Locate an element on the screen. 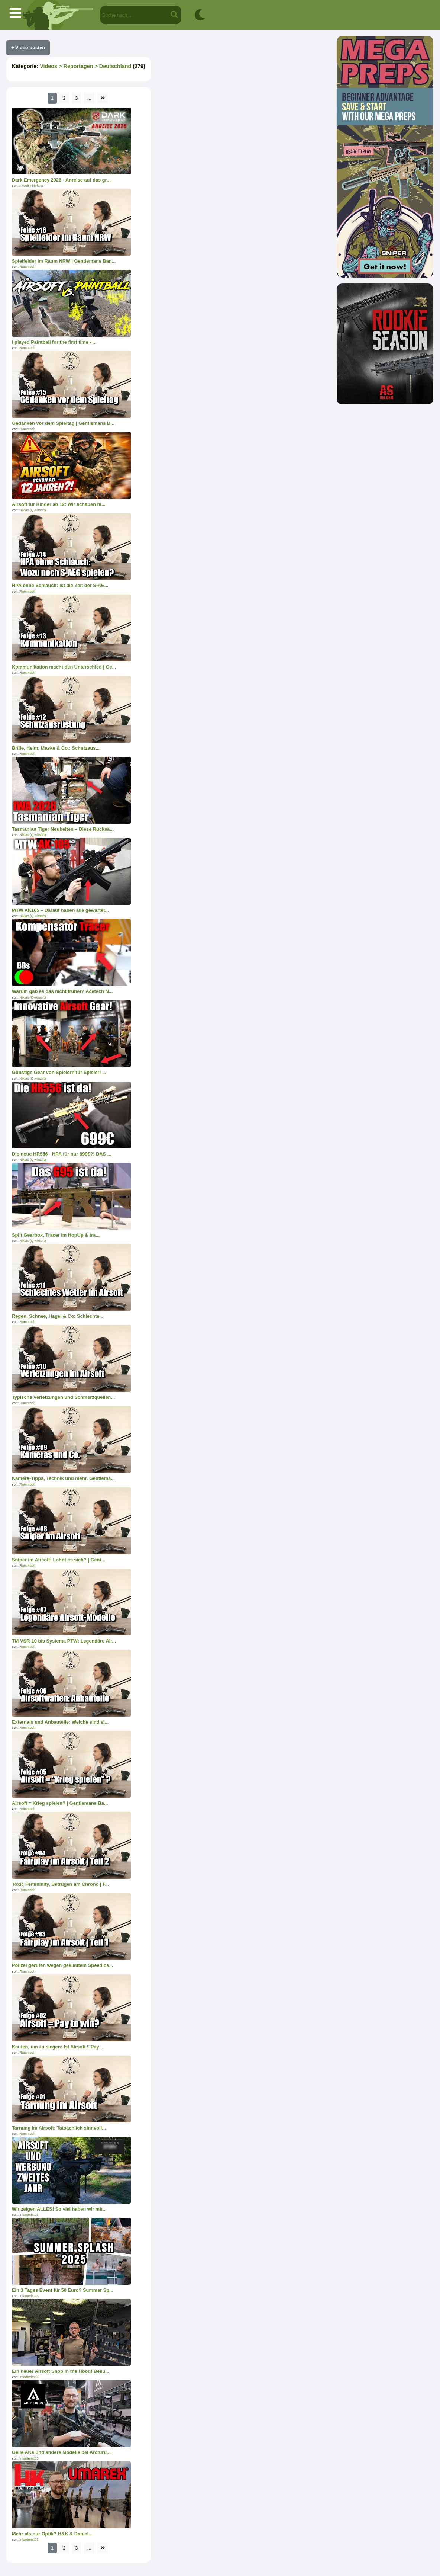  I played Paintball for the first time - ... is located at coordinates (54, 342).